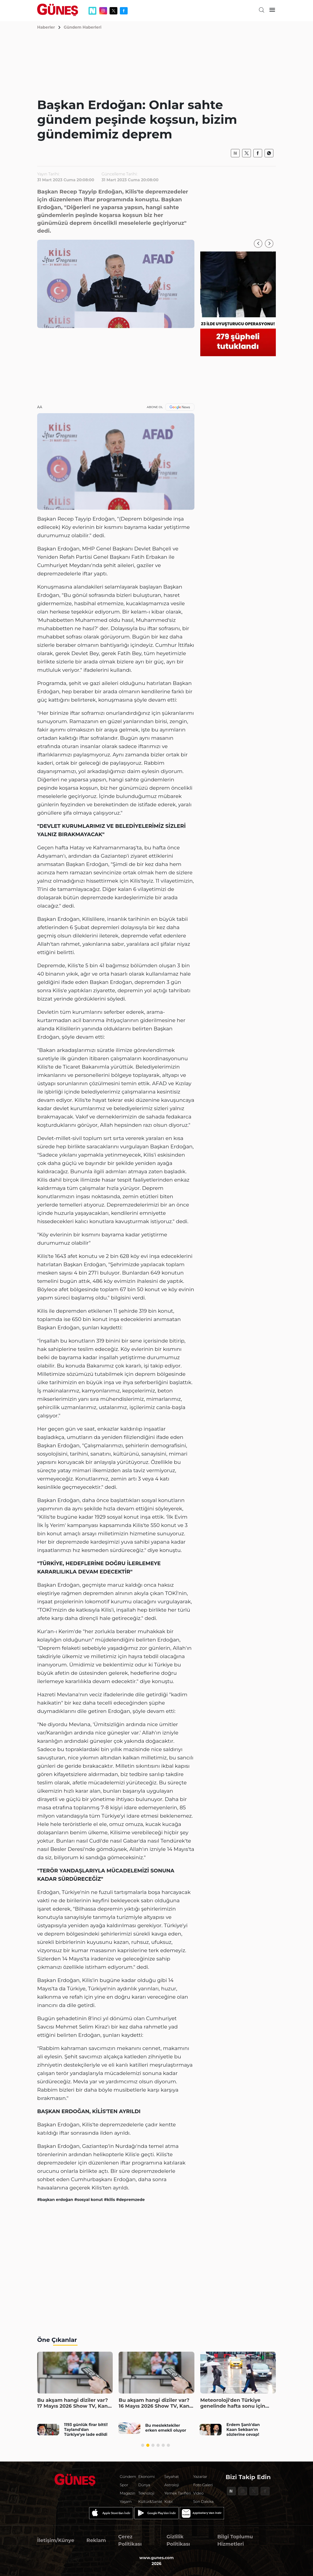 This screenshot has height=2576, width=313. Describe the element at coordinates (171, 2485) in the screenshot. I see `Astroloji` at that location.